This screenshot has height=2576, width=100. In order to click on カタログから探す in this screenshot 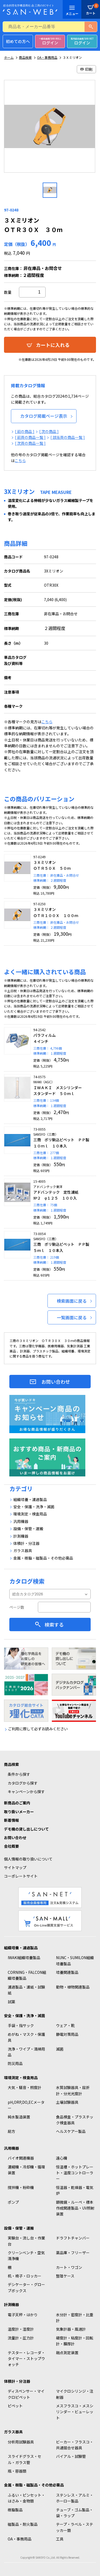, I will do `click(23, 1783)`.